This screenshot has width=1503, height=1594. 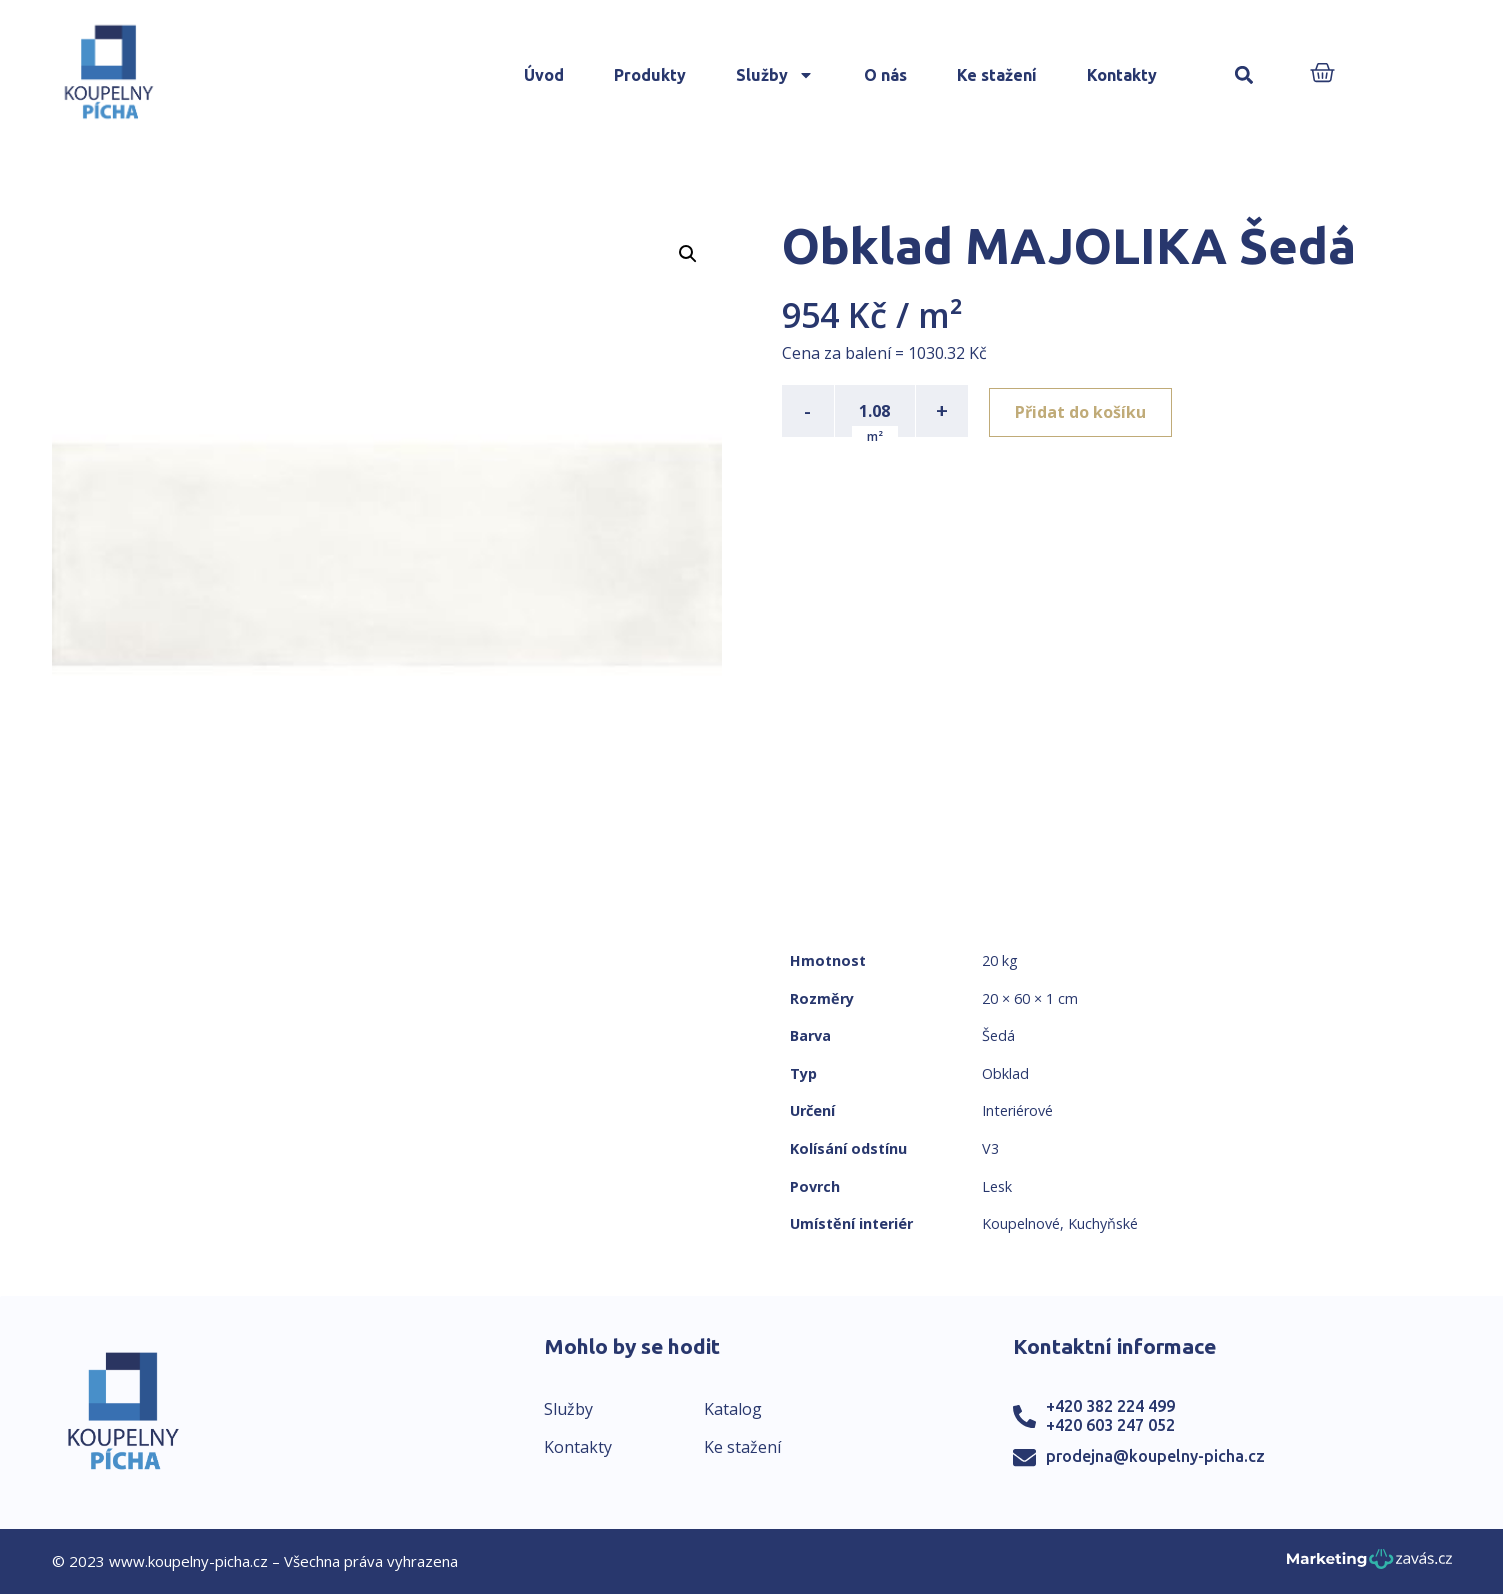 What do you see at coordinates (650, 75) in the screenshot?
I see `Produkty` at bounding box center [650, 75].